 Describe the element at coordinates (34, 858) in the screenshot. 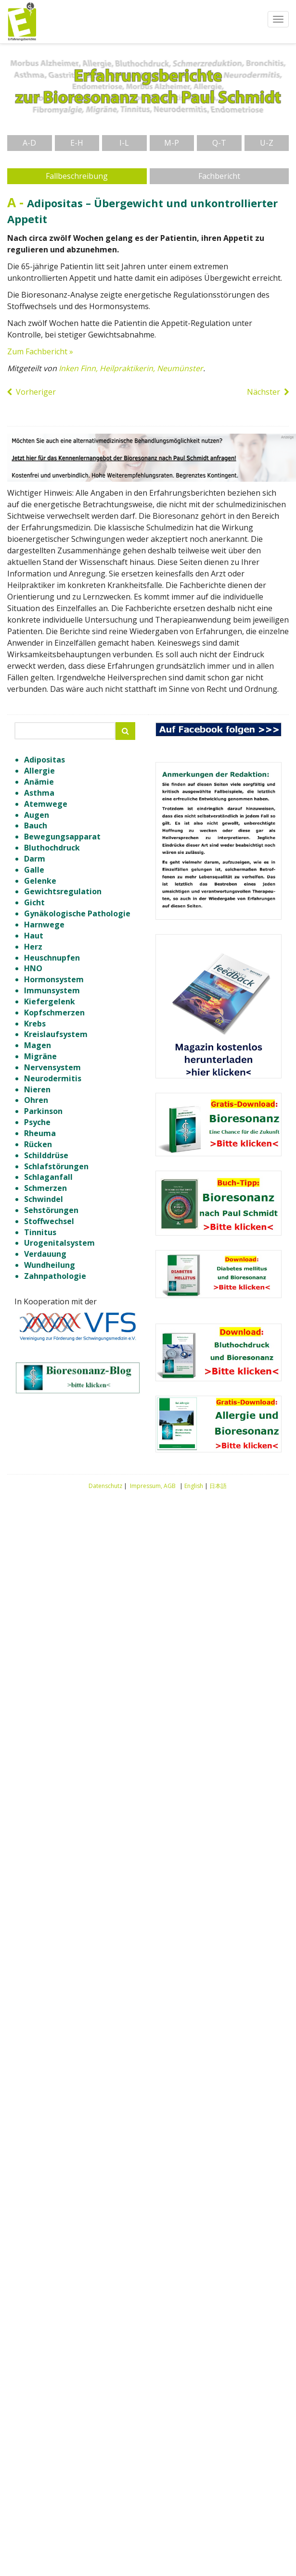

I see `Darm` at that location.